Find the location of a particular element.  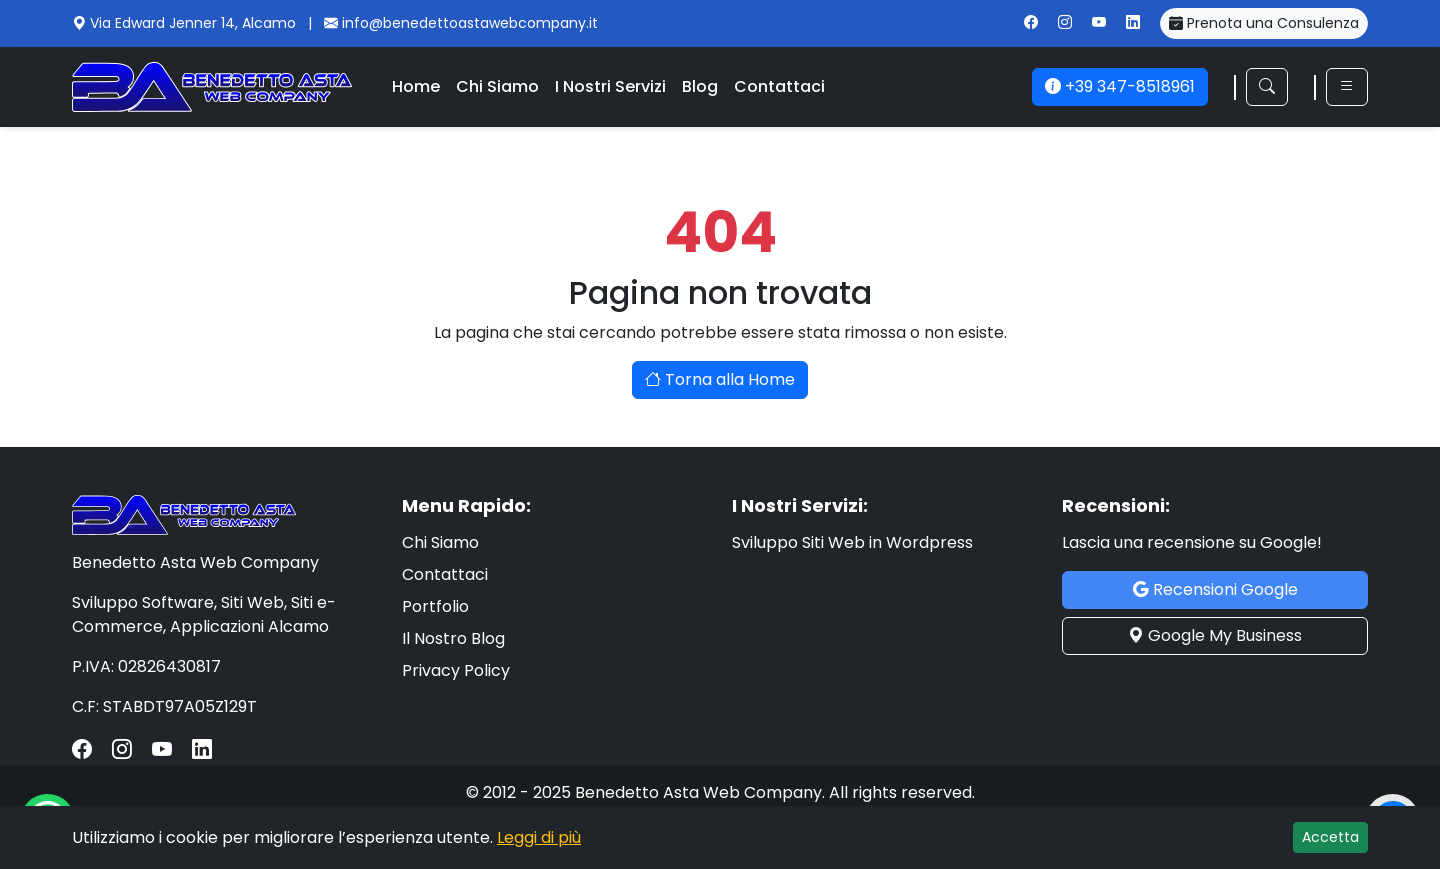

Contattaci is located at coordinates (779, 86).